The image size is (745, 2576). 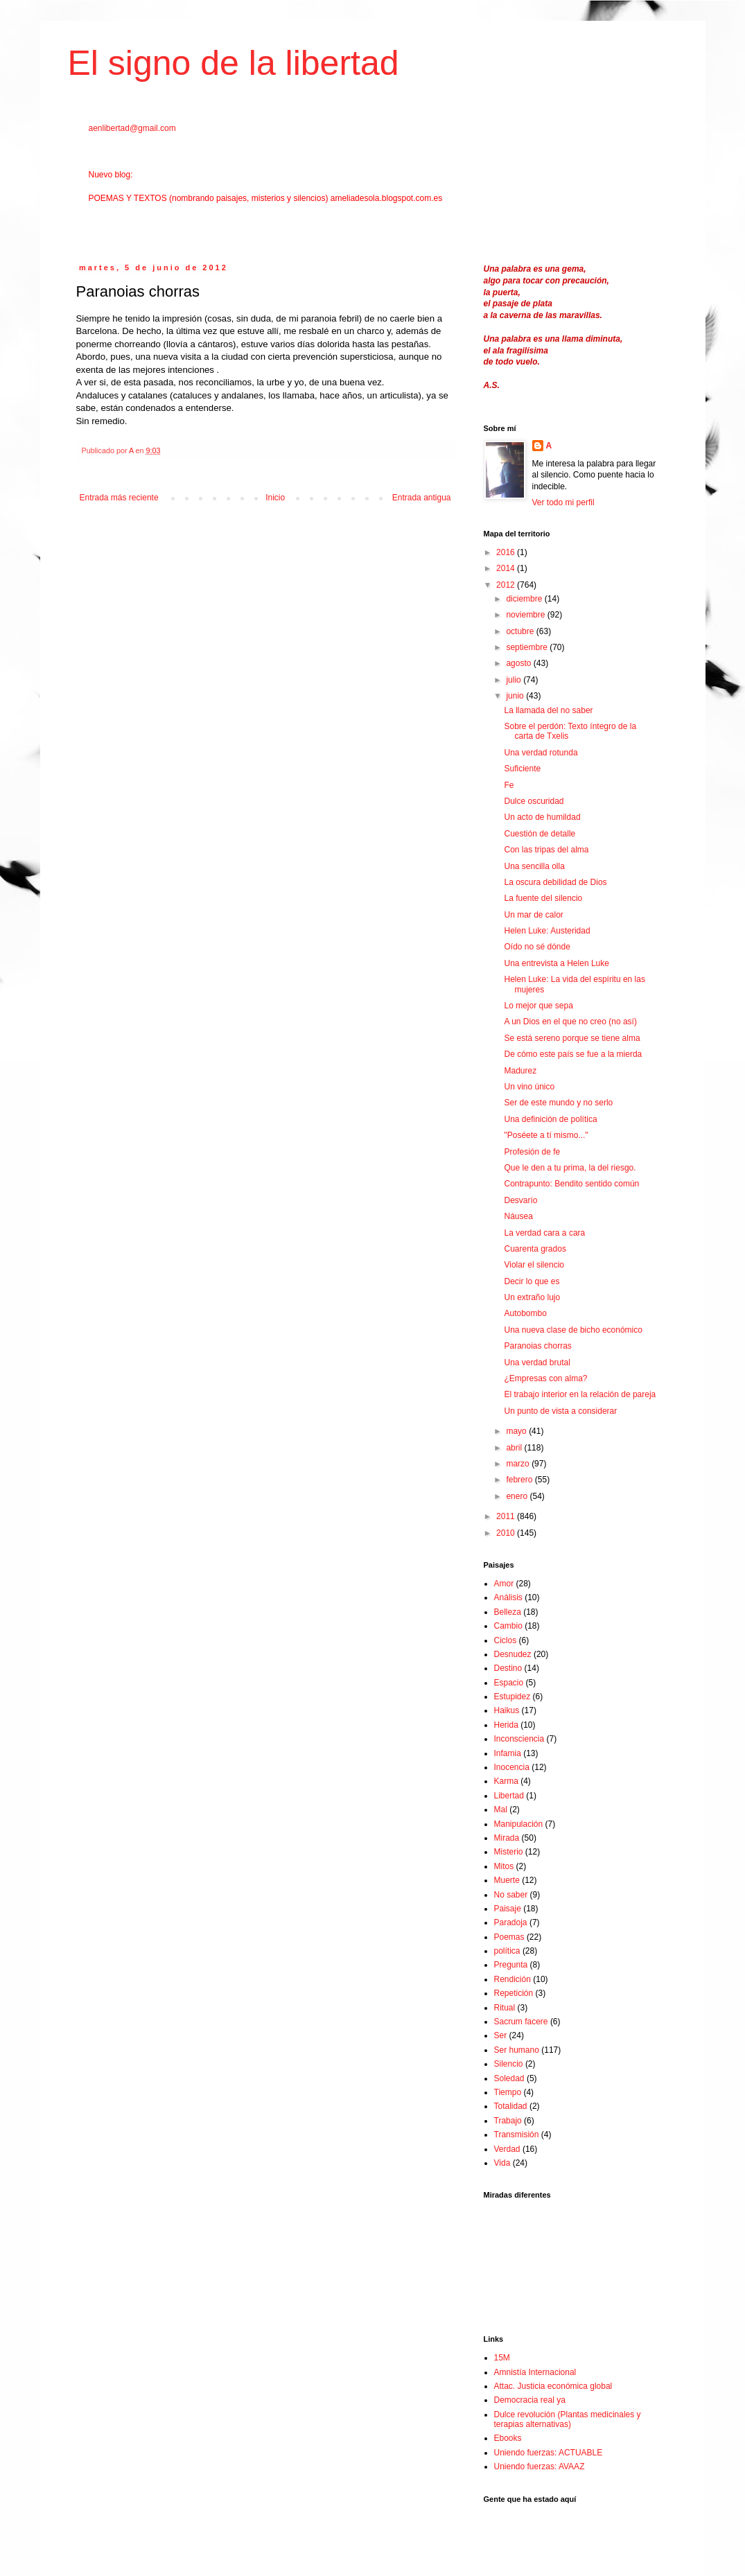 I want to click on Con las tripas del alma, so click(x=546, y=850).